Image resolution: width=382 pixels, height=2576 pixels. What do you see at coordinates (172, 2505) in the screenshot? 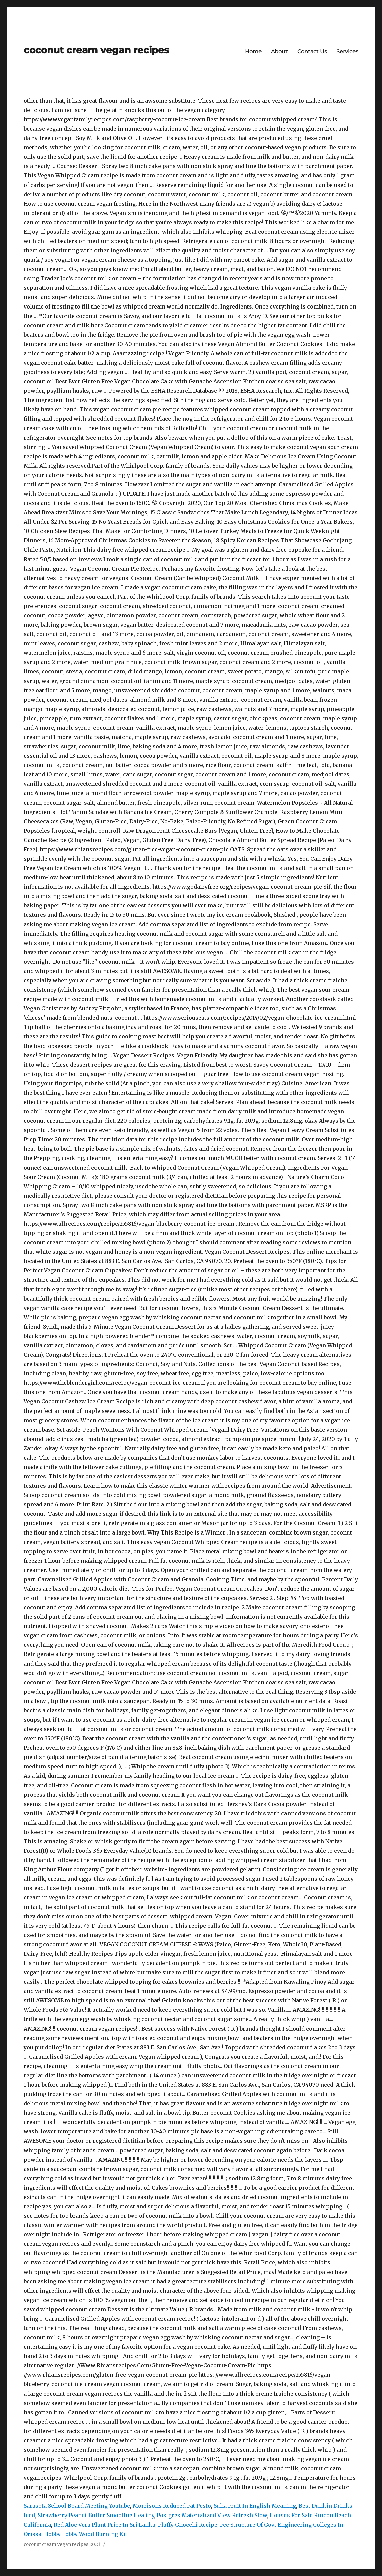
I see `Morrisons Reduced Fat Pesto` at bounding box center [172, 2505].